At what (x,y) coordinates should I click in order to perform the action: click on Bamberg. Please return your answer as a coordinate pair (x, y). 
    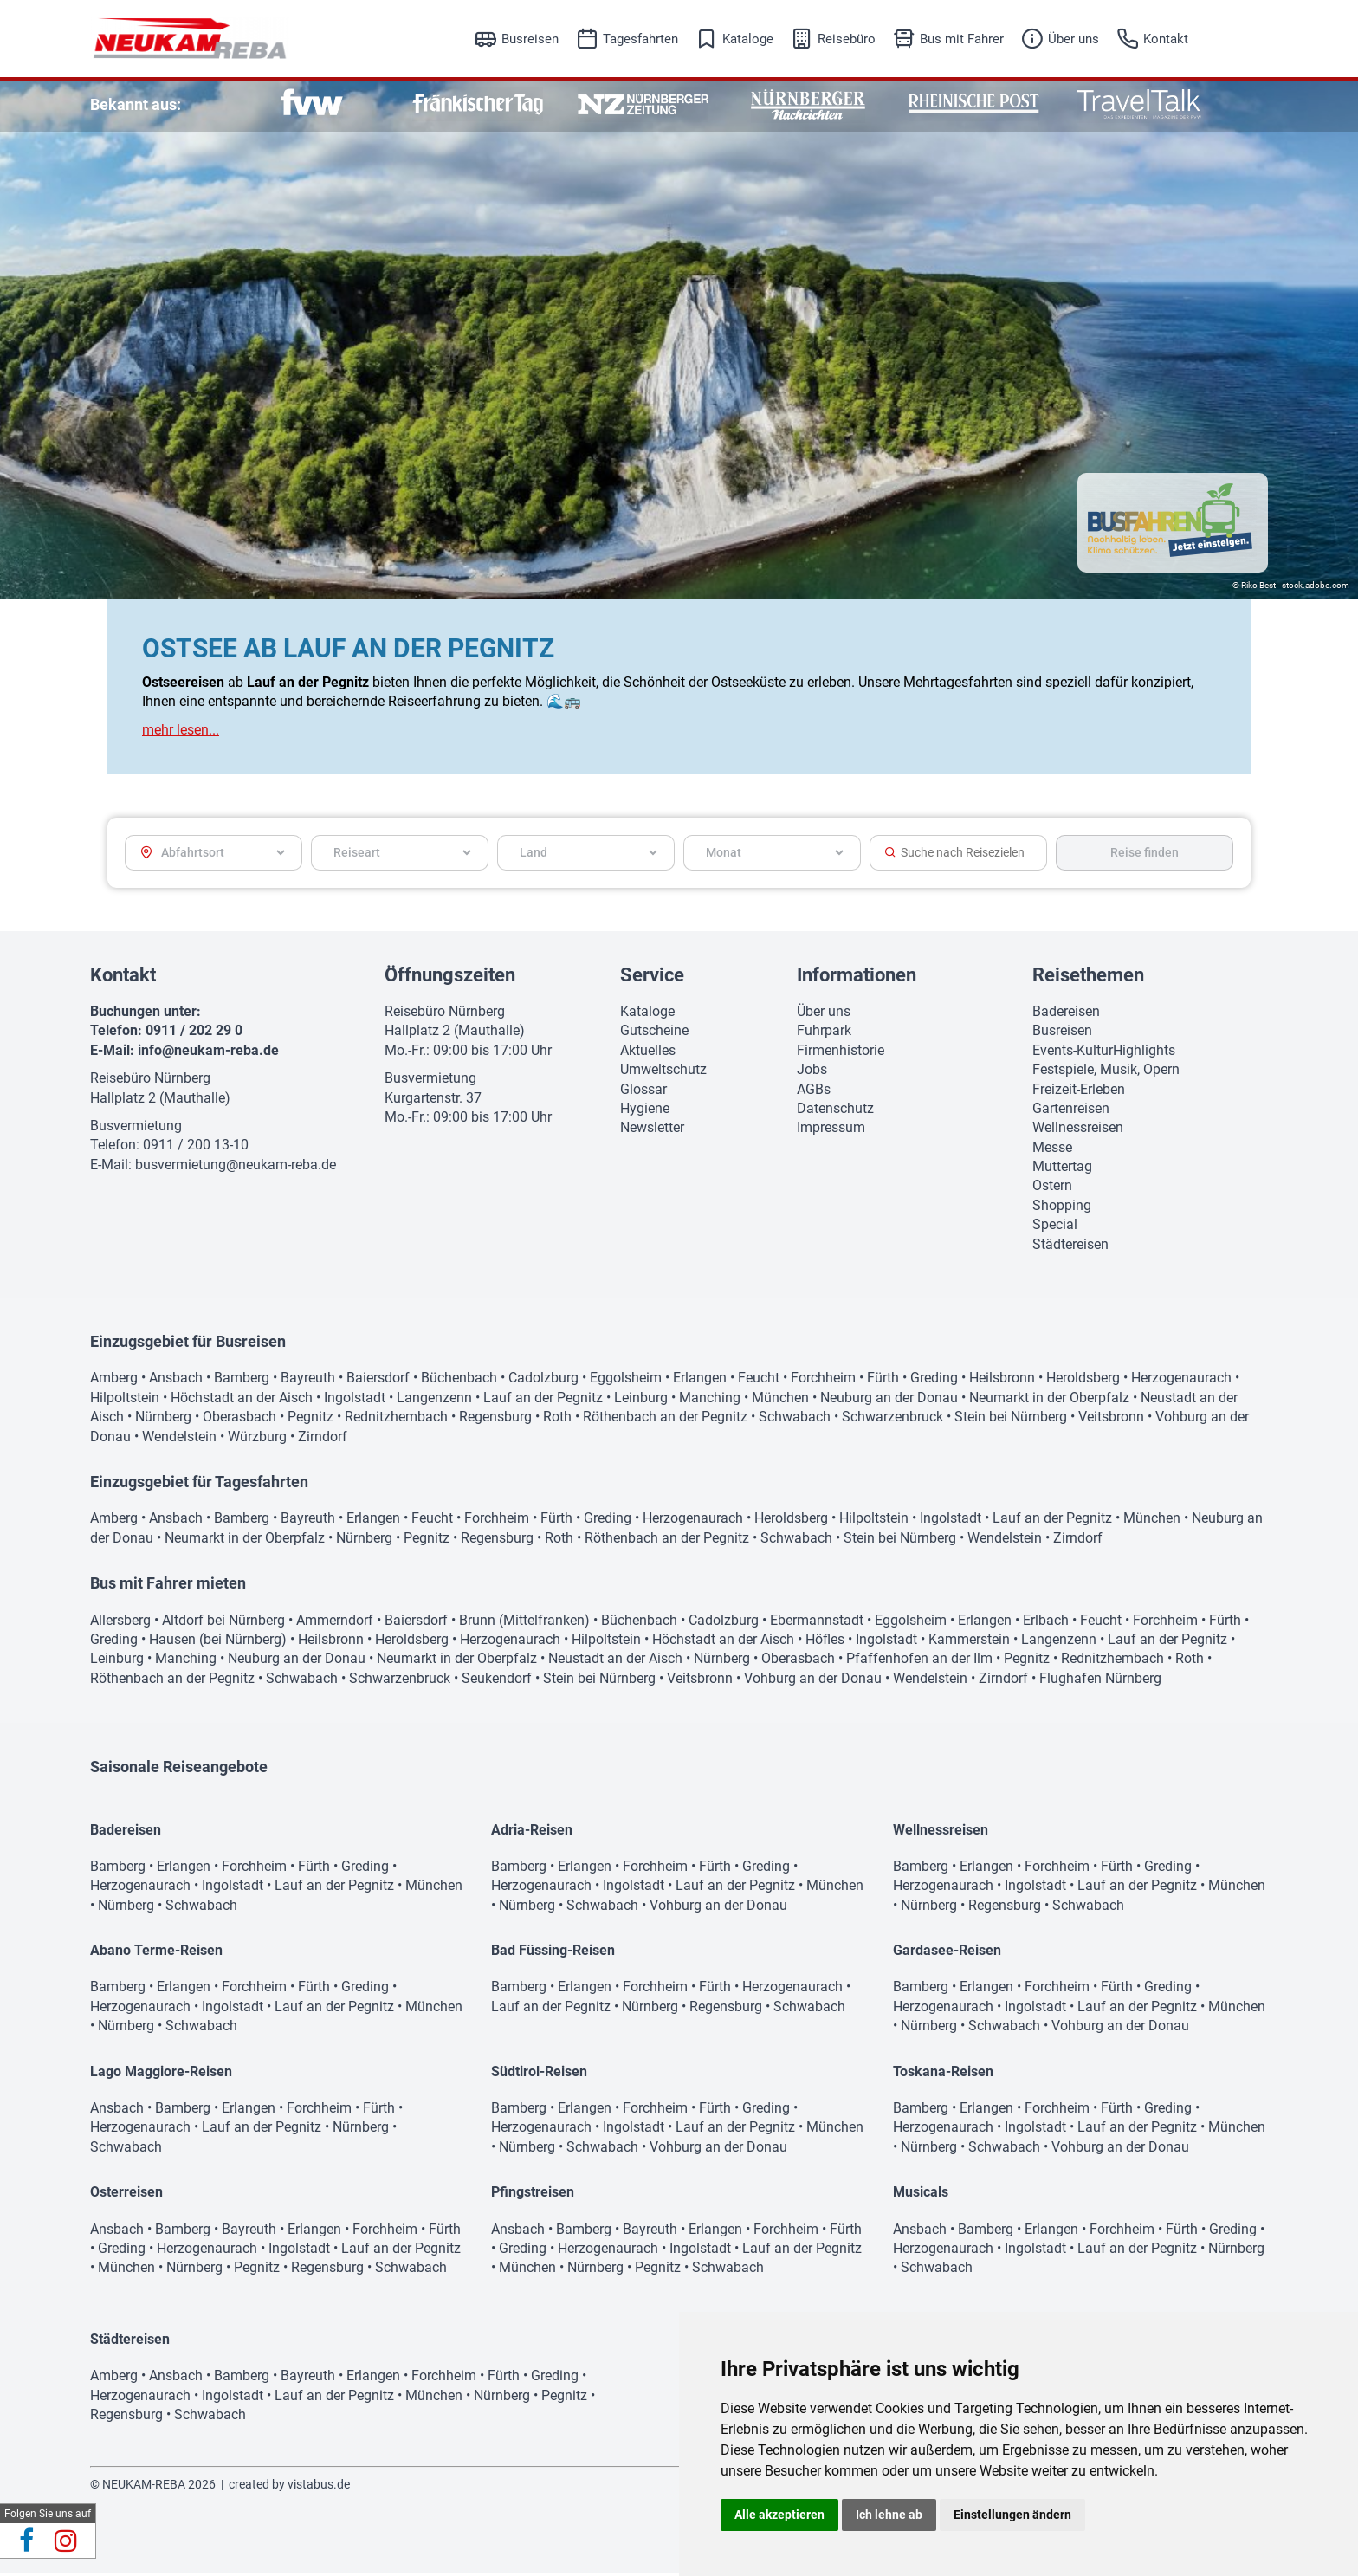
    Looking at the image, I should click on (241, 1380).